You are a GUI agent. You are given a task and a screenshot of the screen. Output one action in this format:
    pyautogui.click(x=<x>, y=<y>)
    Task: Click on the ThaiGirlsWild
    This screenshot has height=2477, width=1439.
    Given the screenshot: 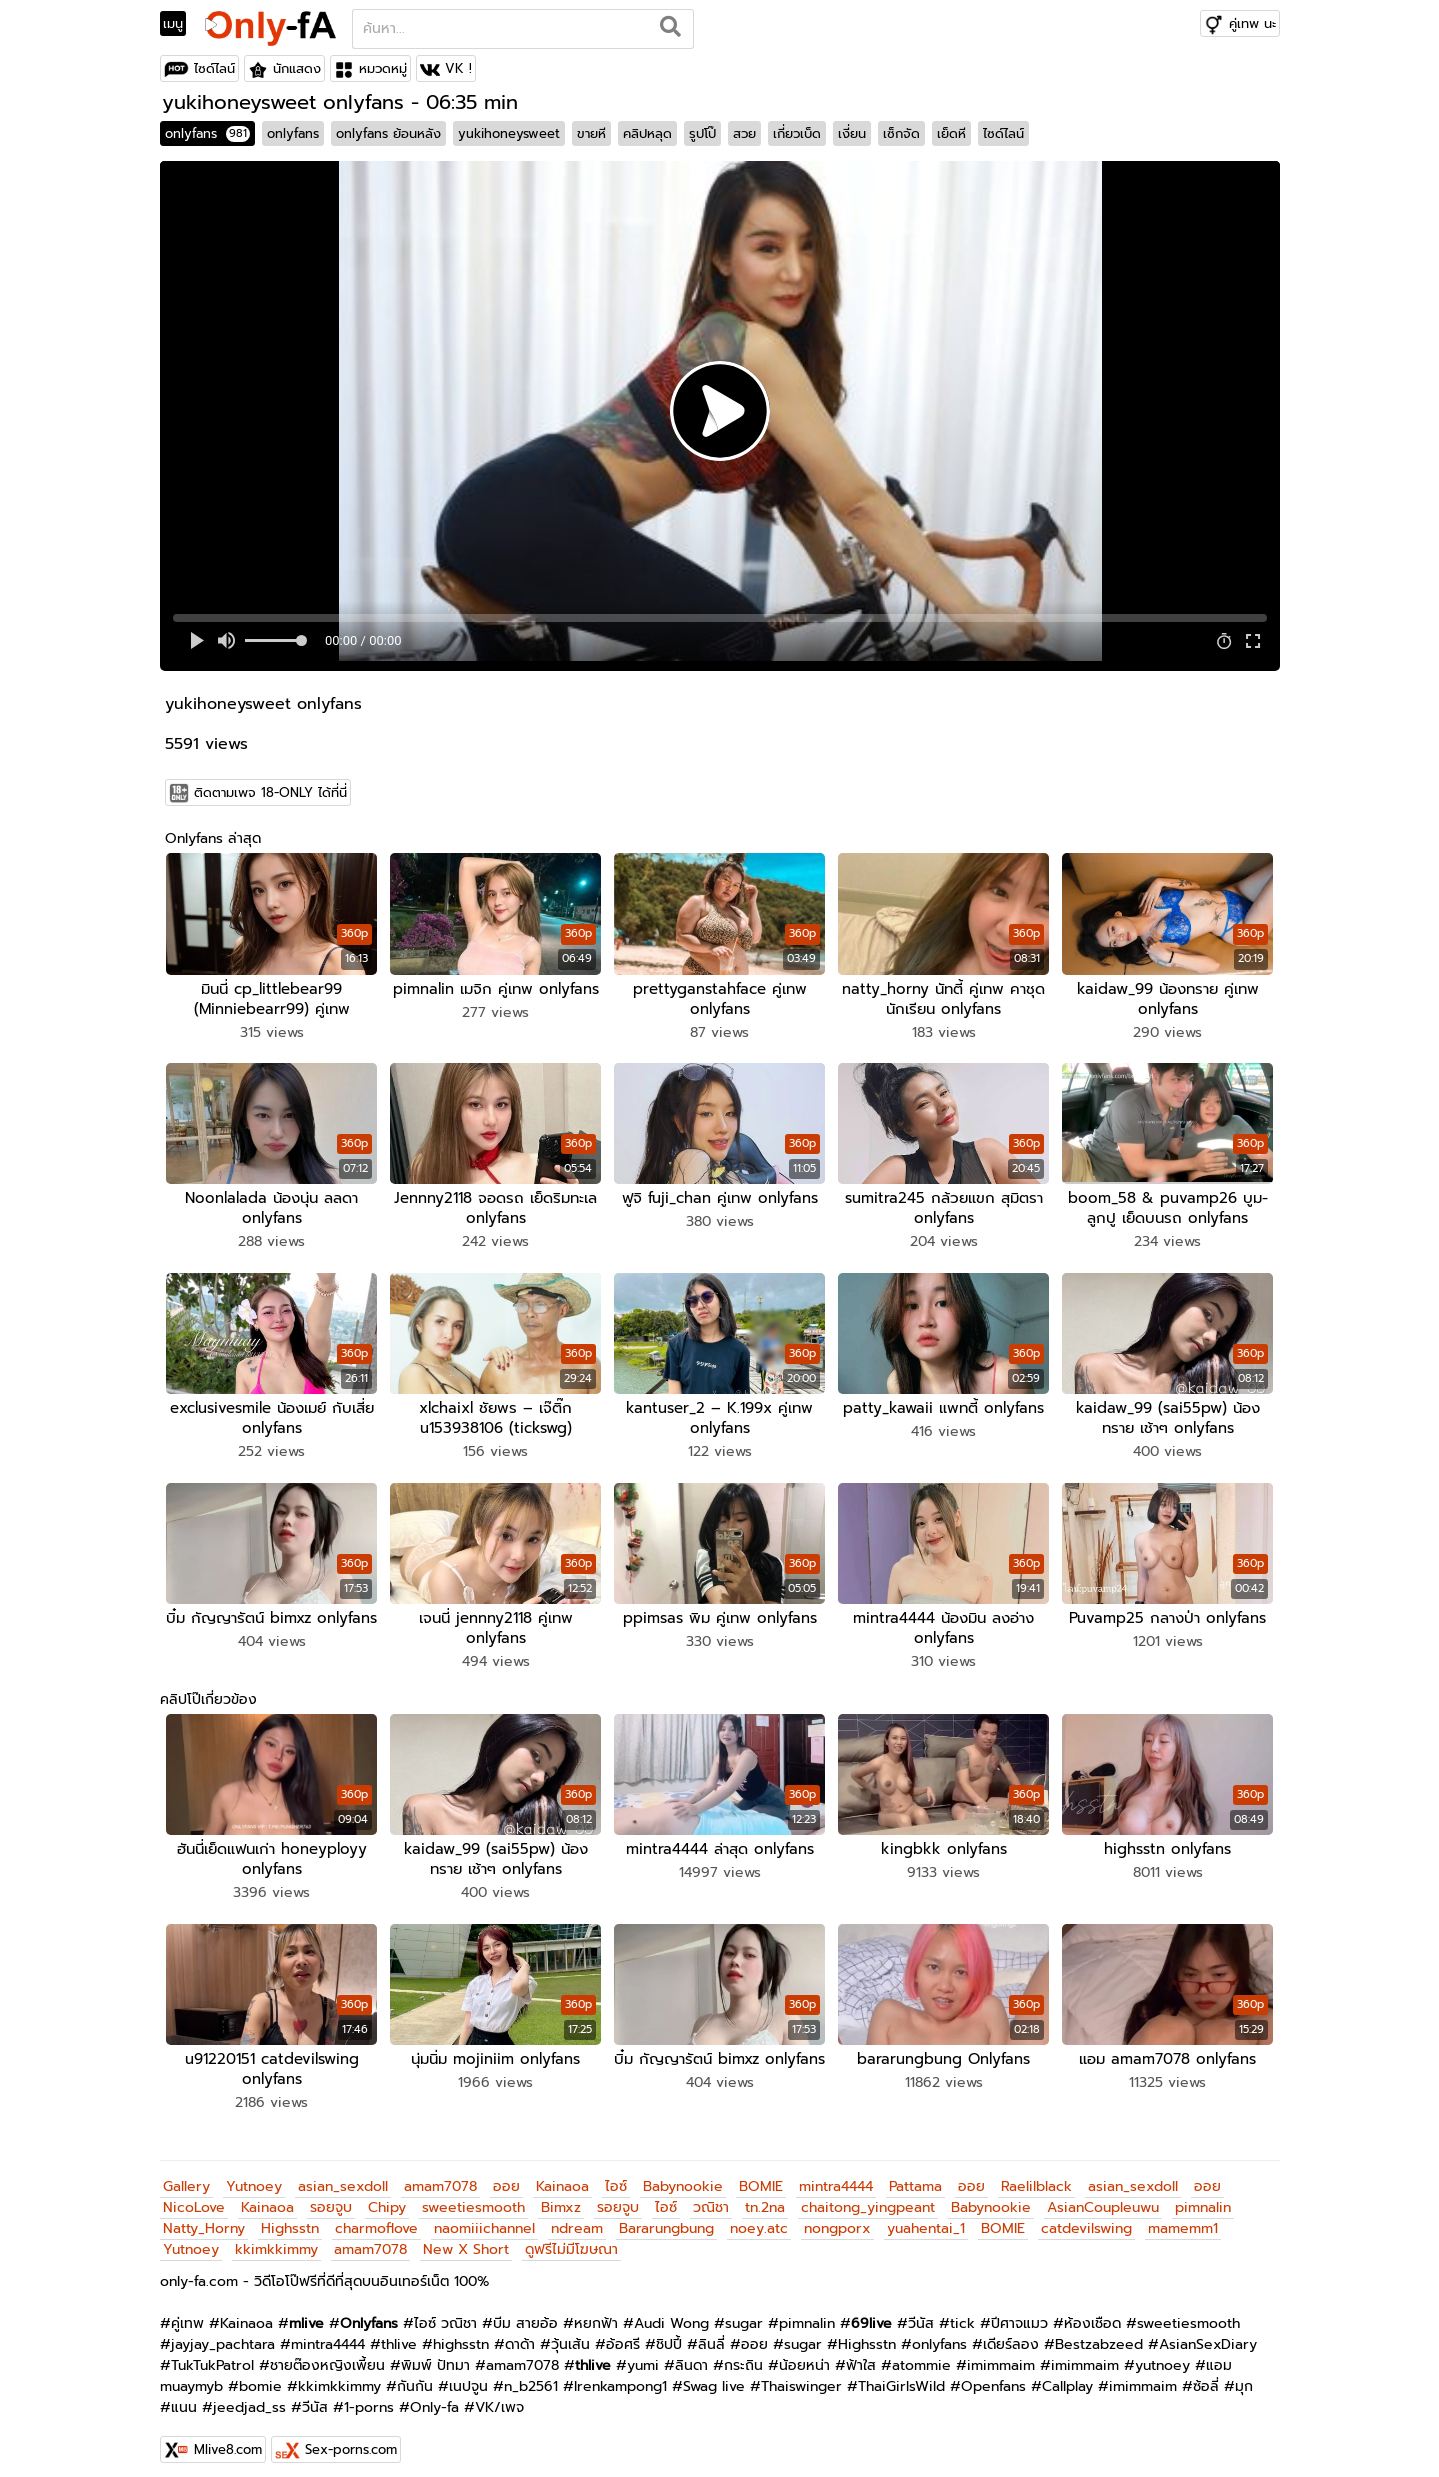 What is the action you would take?
    pyautogui.click(x=901, y=2373)
    